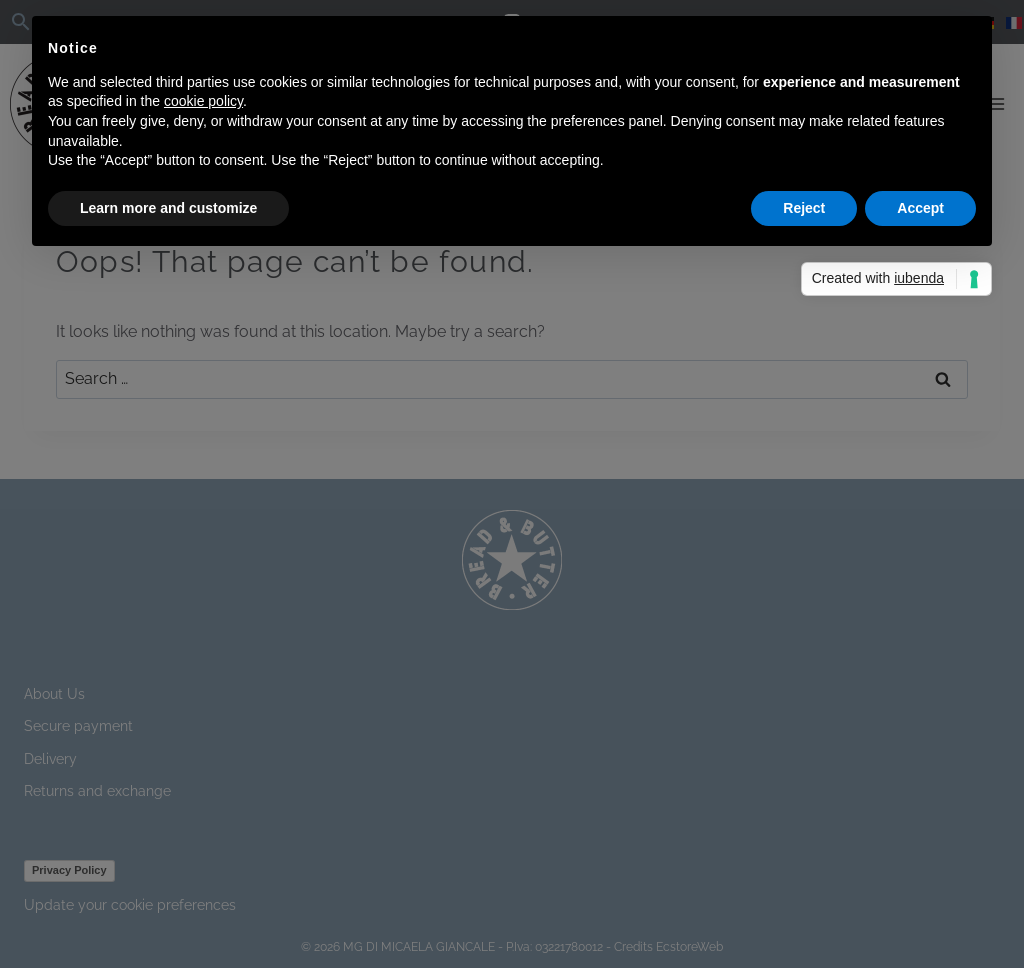 The height and width of the screenshot is (968, 1024). Describe the element at coordinates (920, 208) in the screenshot. I see `Accept [button]` at that location.